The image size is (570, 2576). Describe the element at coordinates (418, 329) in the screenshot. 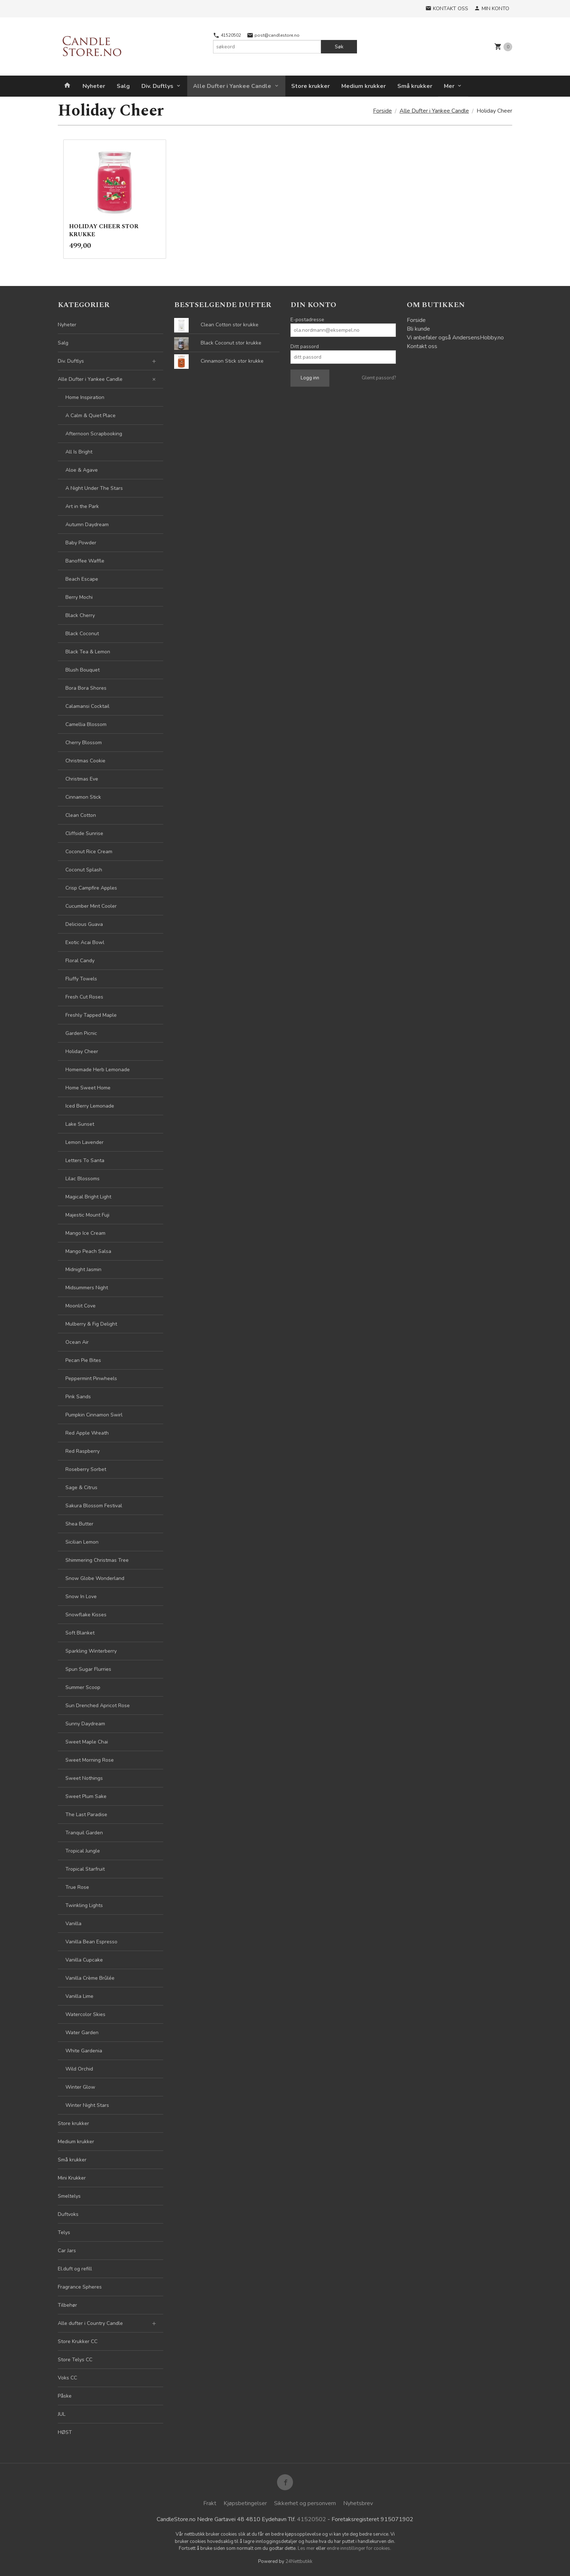

I see `Bli kunde` at that location.